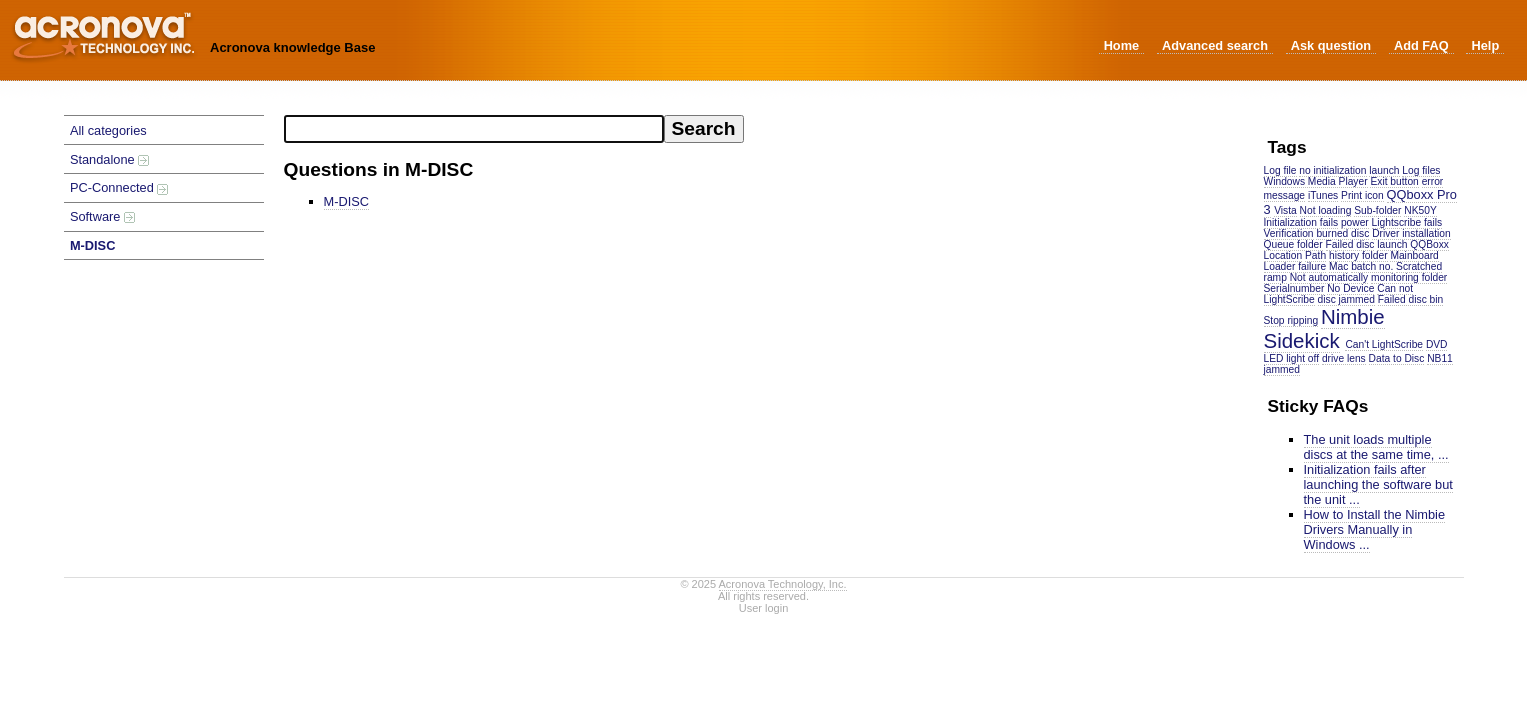 The image size is (1527, 720). Describe the element at coordinates (783, 584) in the screenshot. I see `Acronova Technology, Inc.` at that location.